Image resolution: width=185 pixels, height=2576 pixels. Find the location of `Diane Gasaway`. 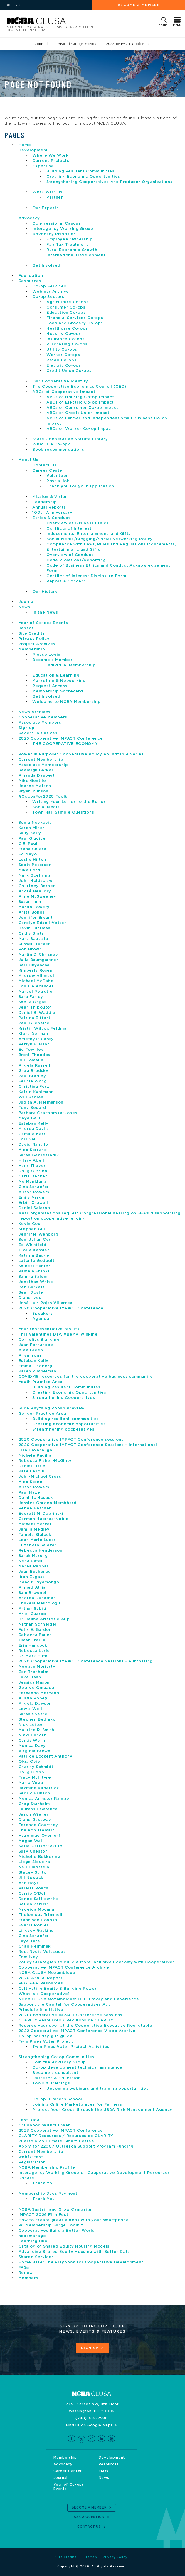

Diane Gasaway is located at coordinates (34, 1820).